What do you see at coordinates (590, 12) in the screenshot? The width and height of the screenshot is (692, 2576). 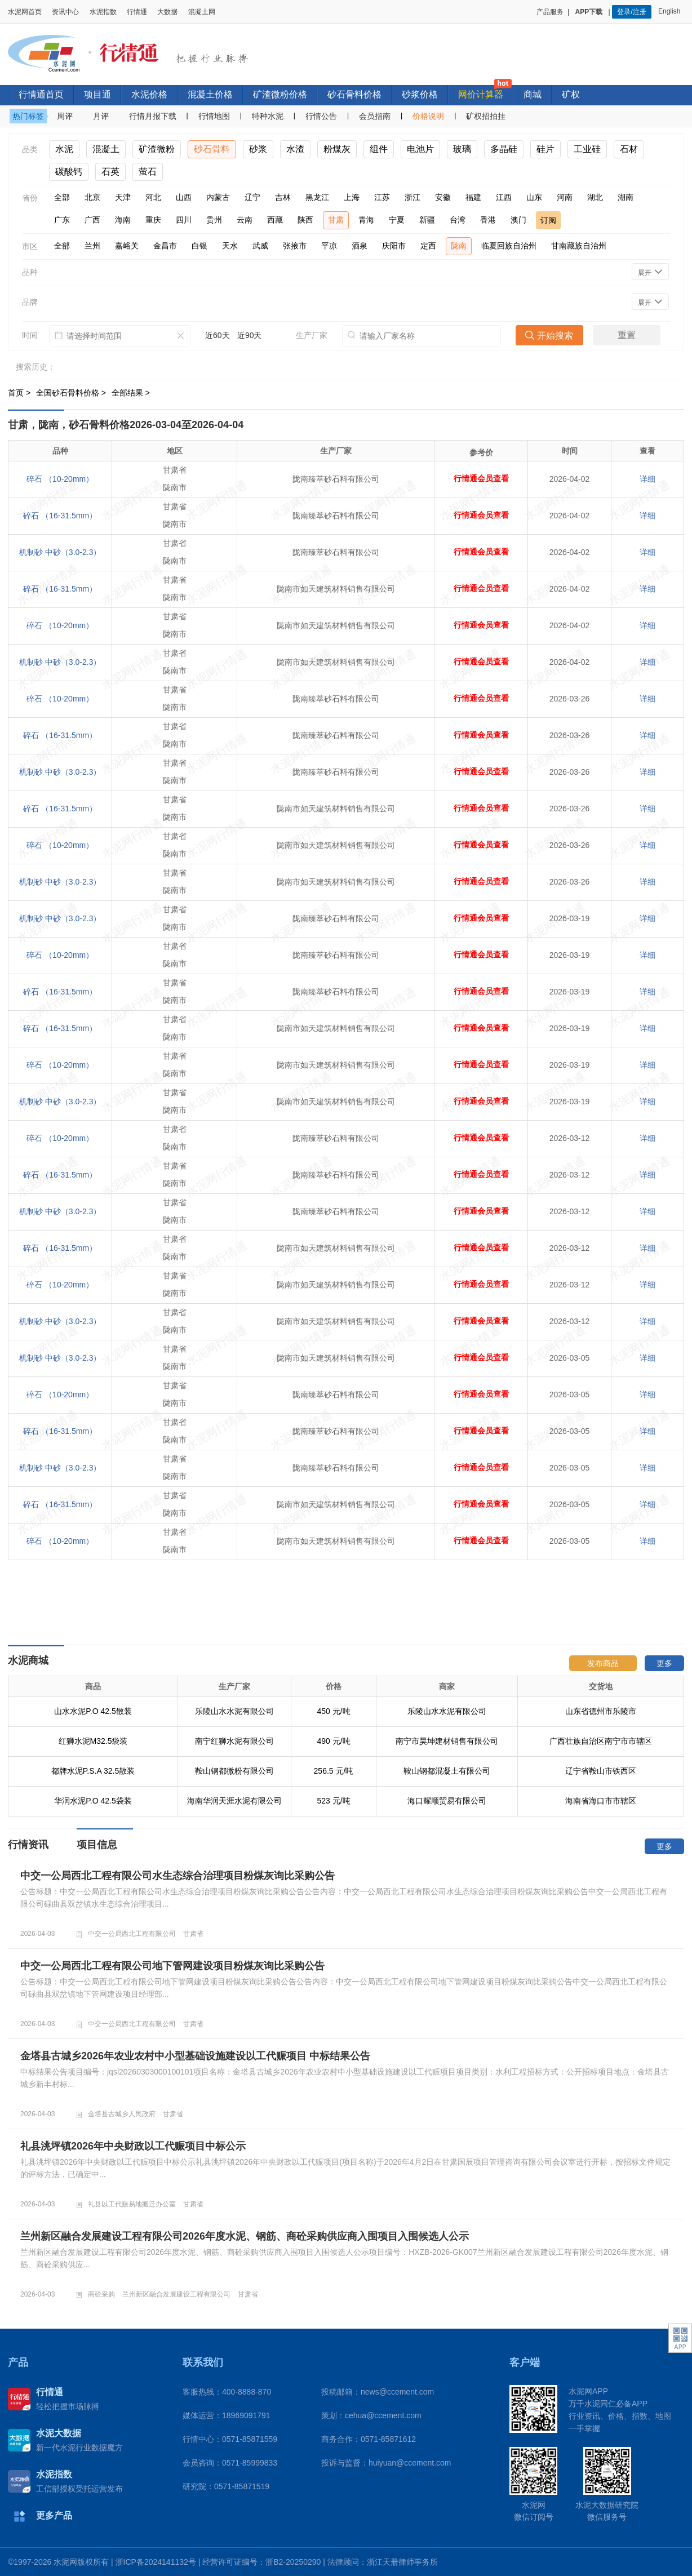 I see `APP下载` at bounding box center [590, 12].